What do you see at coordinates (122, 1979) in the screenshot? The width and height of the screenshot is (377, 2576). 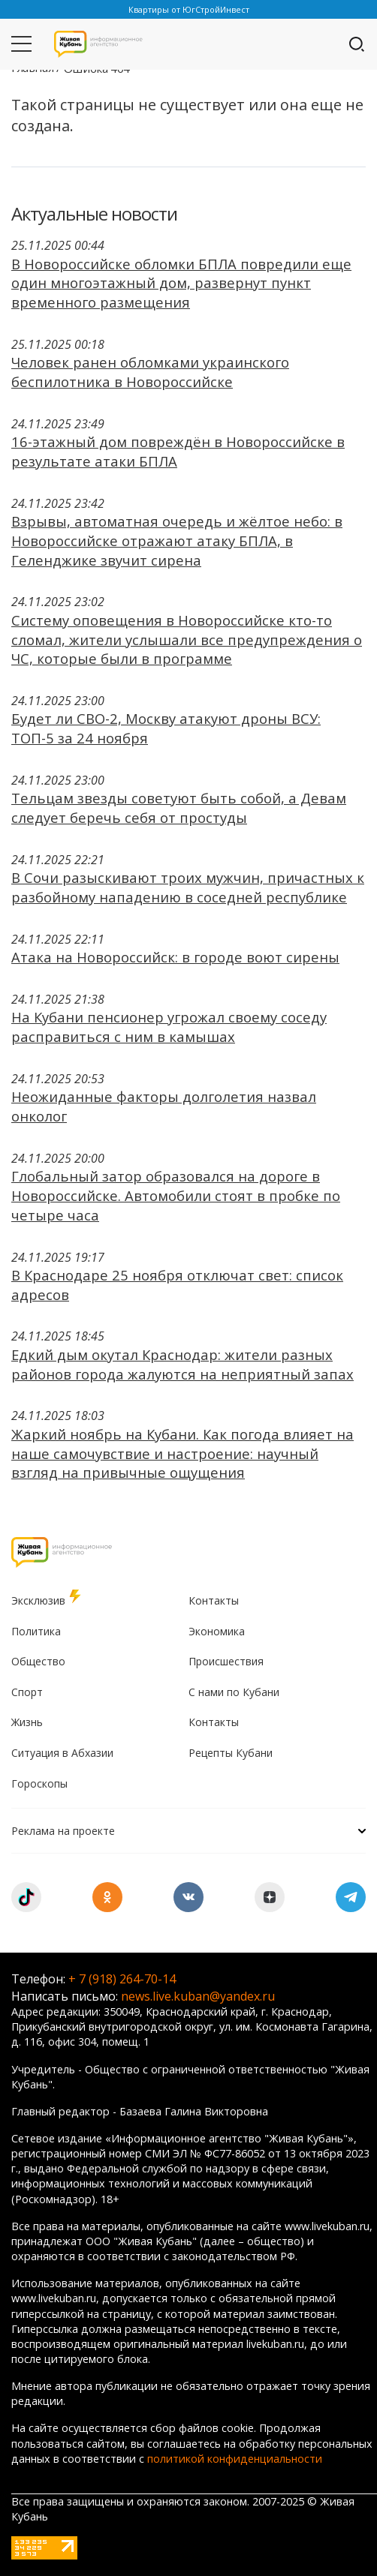 I see `+ 7 (918) 264-70-14` at bounding box center [122, 1979].